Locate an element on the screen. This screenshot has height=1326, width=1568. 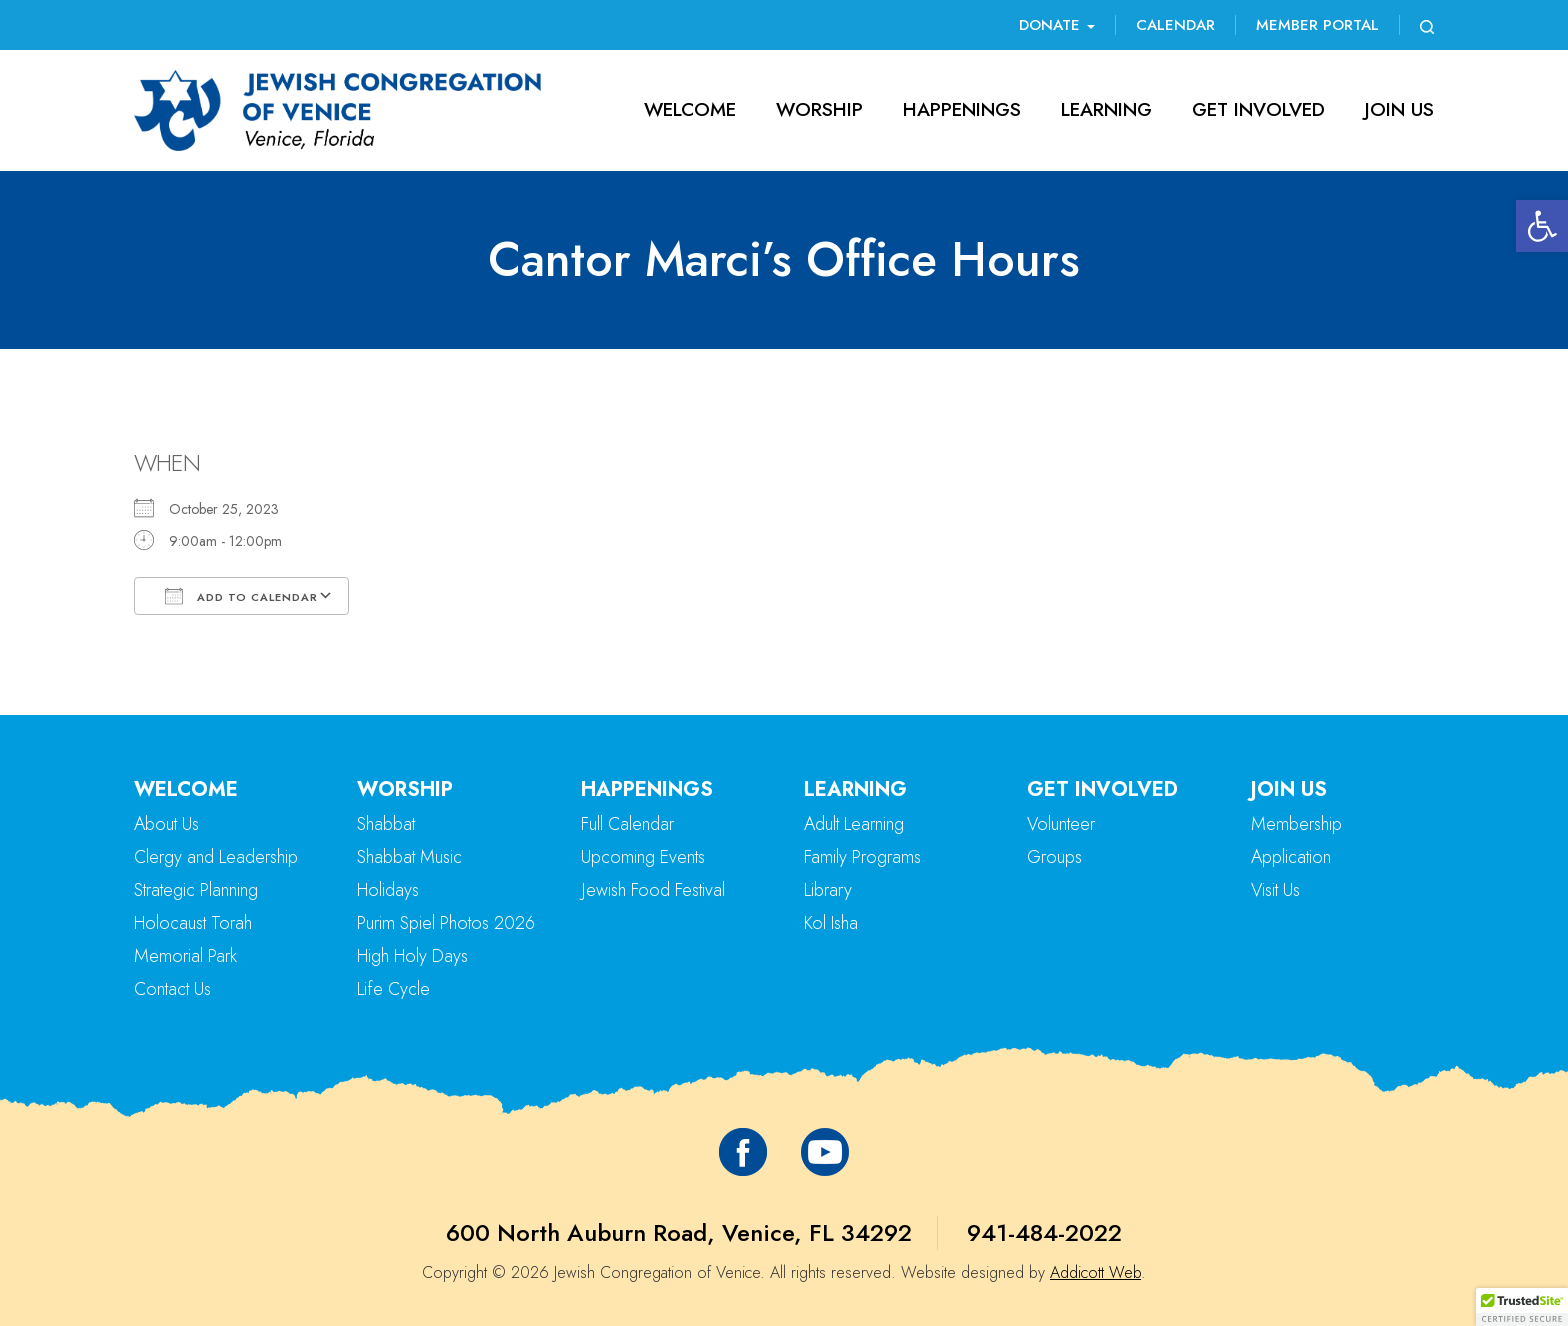
Holocaust Torah is located at coordinates (193, 923).